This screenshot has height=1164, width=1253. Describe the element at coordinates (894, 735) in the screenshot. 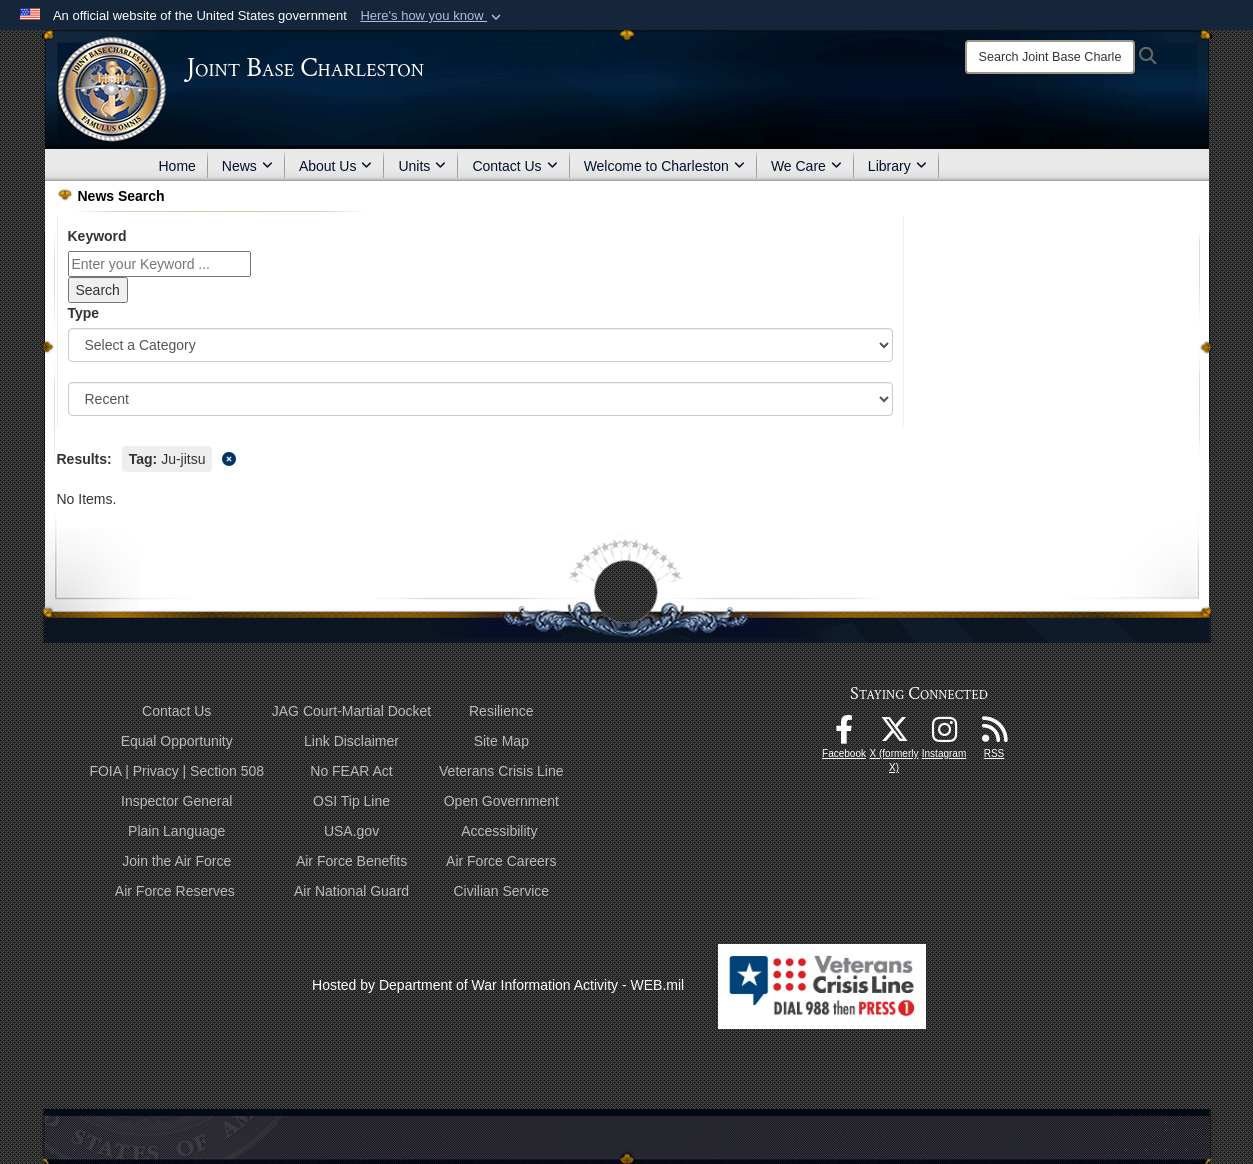

I see `[X (formerly X) icon opens in a new window]` at that location.